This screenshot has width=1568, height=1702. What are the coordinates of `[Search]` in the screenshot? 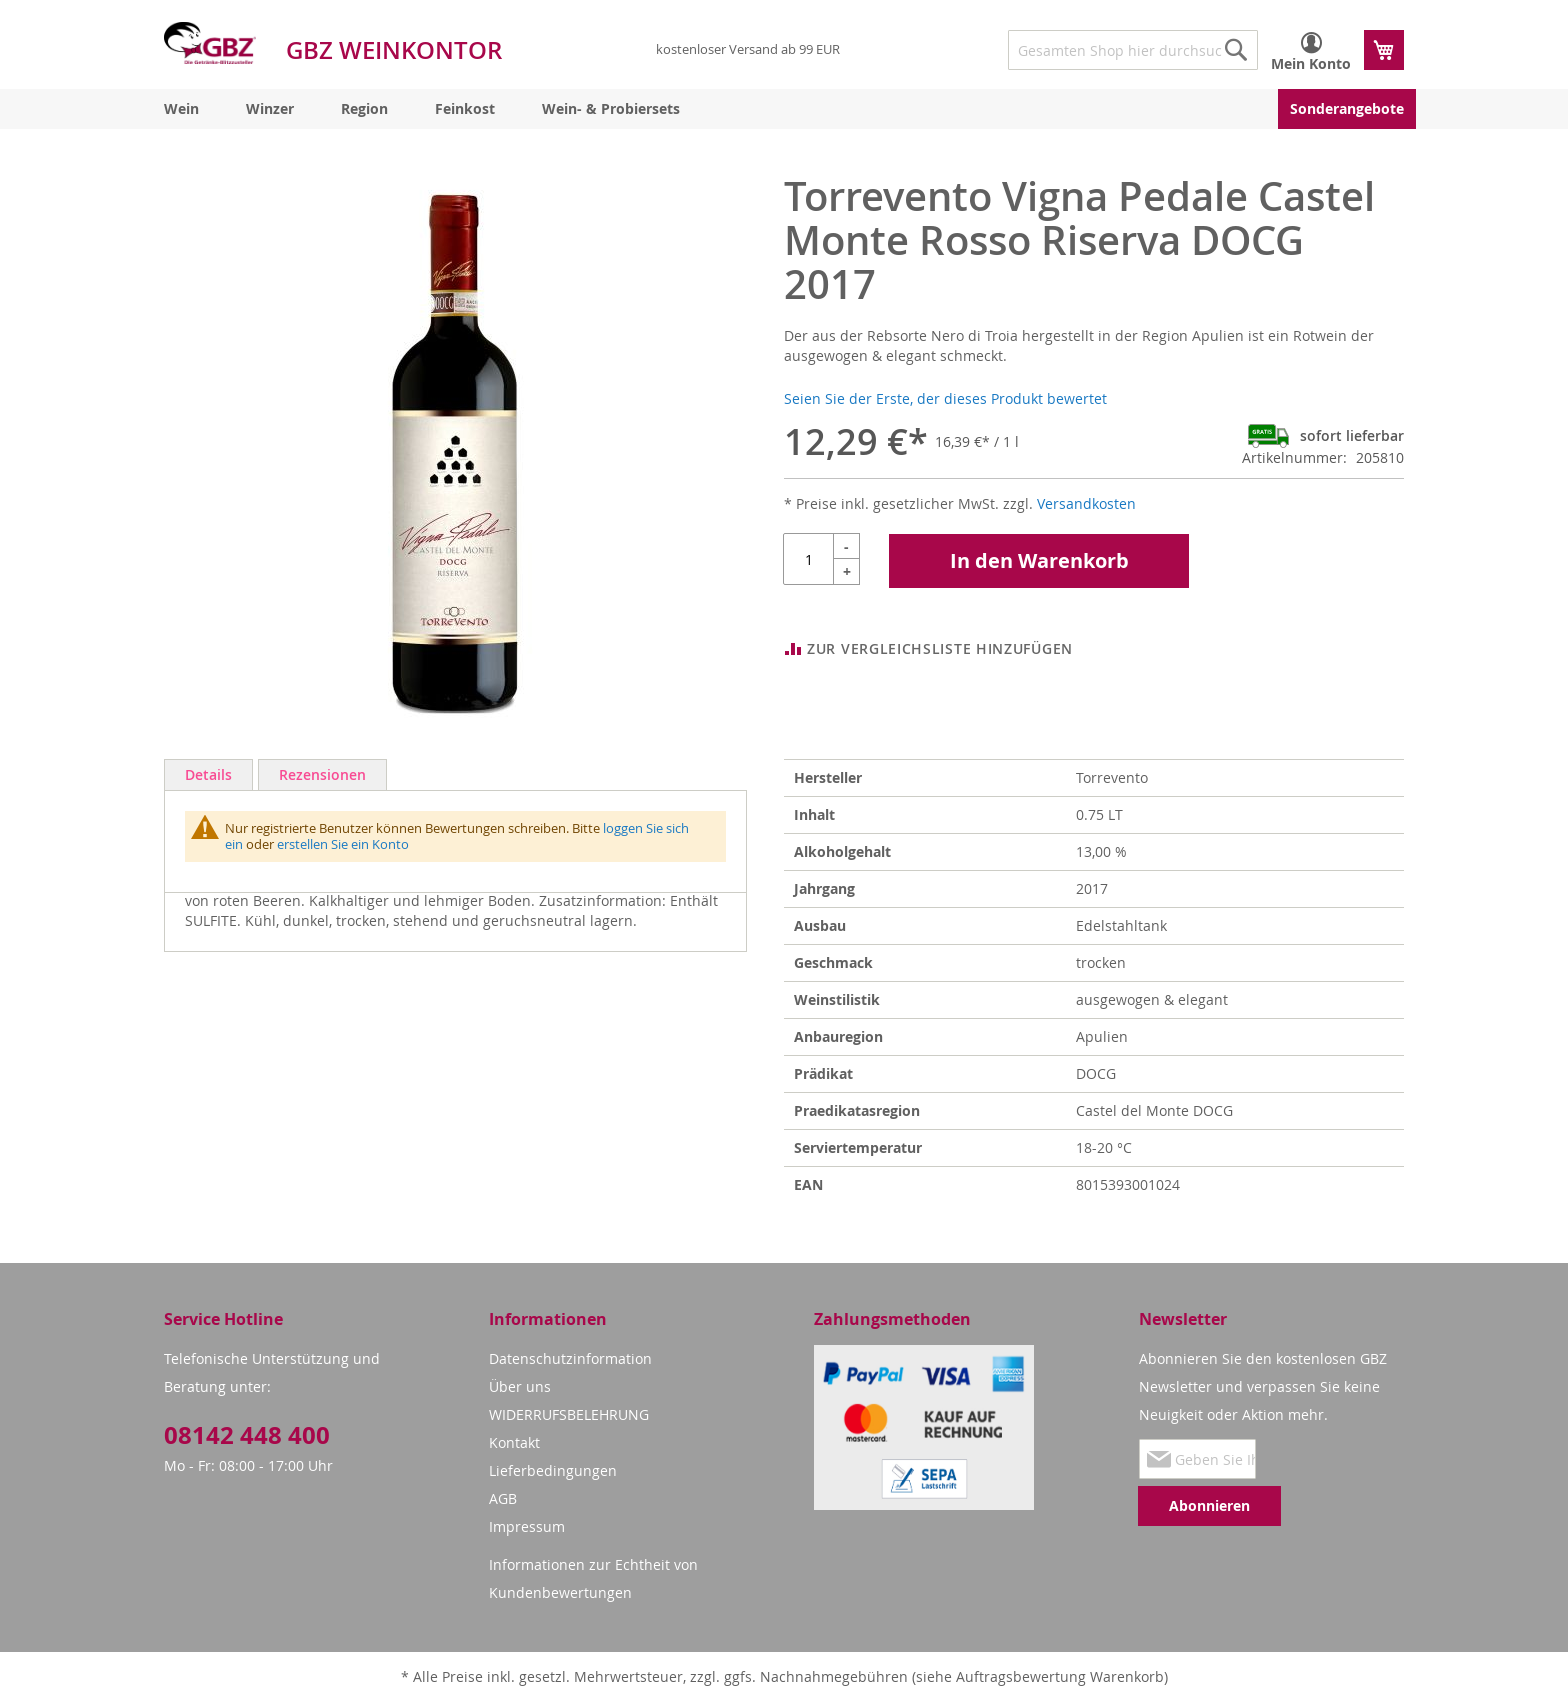 It's located at (1236, 50).